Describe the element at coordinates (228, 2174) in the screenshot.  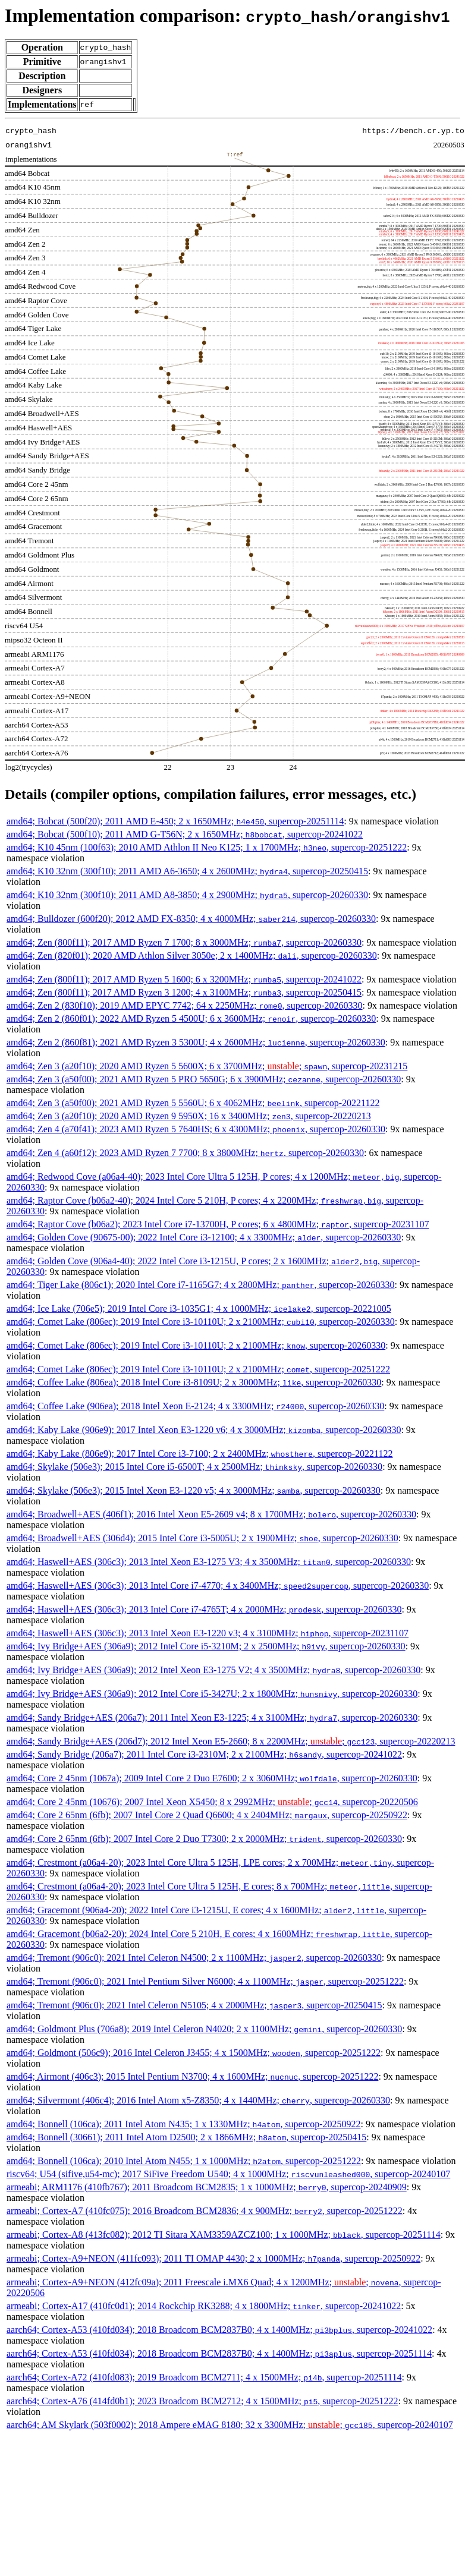
I see `riscv64; U54 (sifive,u54-mc); 2017 SiFive Freedom U540; 4 x 1000MHz; , supercop-20240107` at that location.